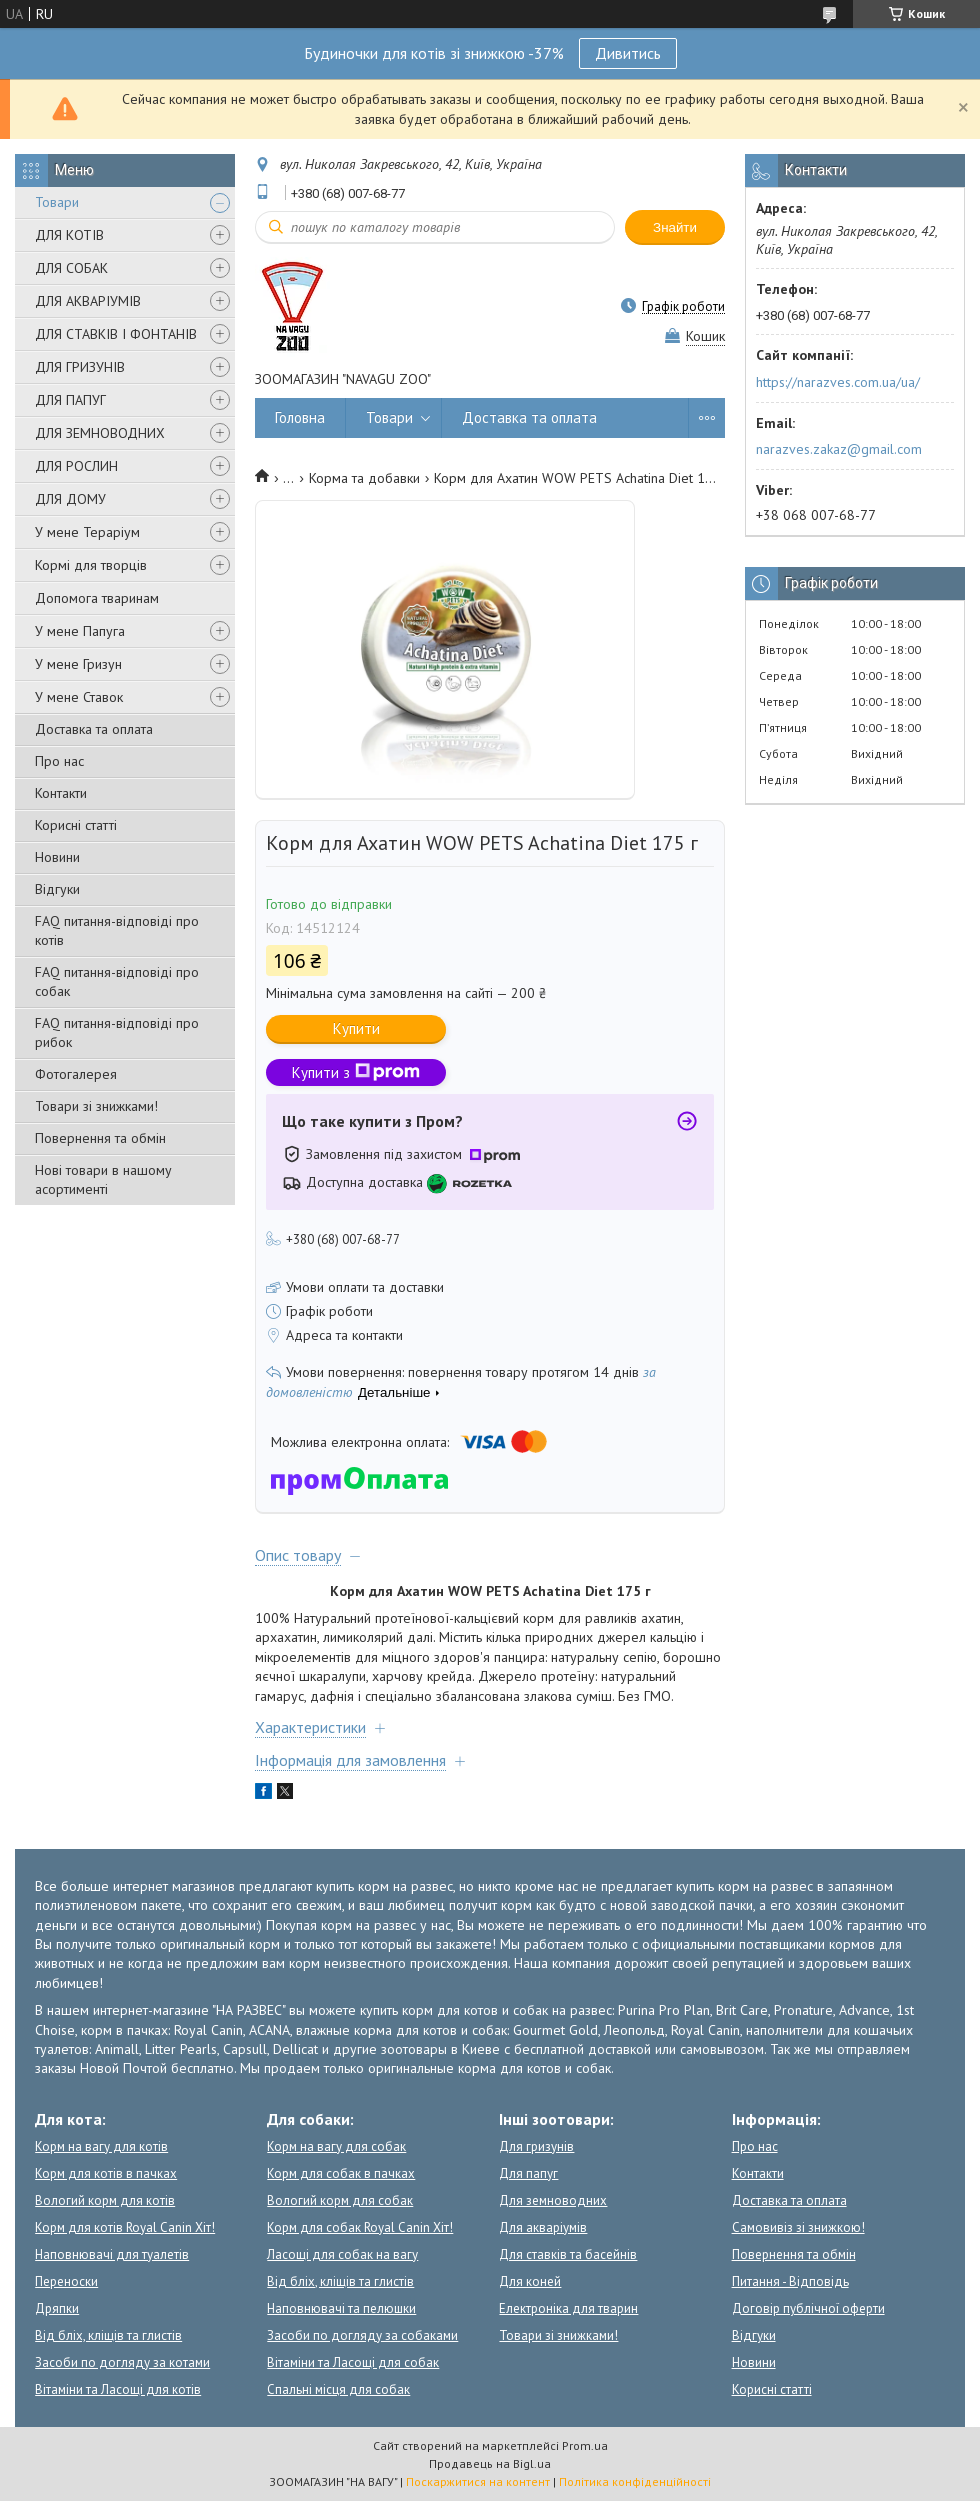 The height and width of the screenshot is (2501, 980). Describe the element at coordinates (94, 729) in the screenshot. I see `Доставка та оплата` at that location.